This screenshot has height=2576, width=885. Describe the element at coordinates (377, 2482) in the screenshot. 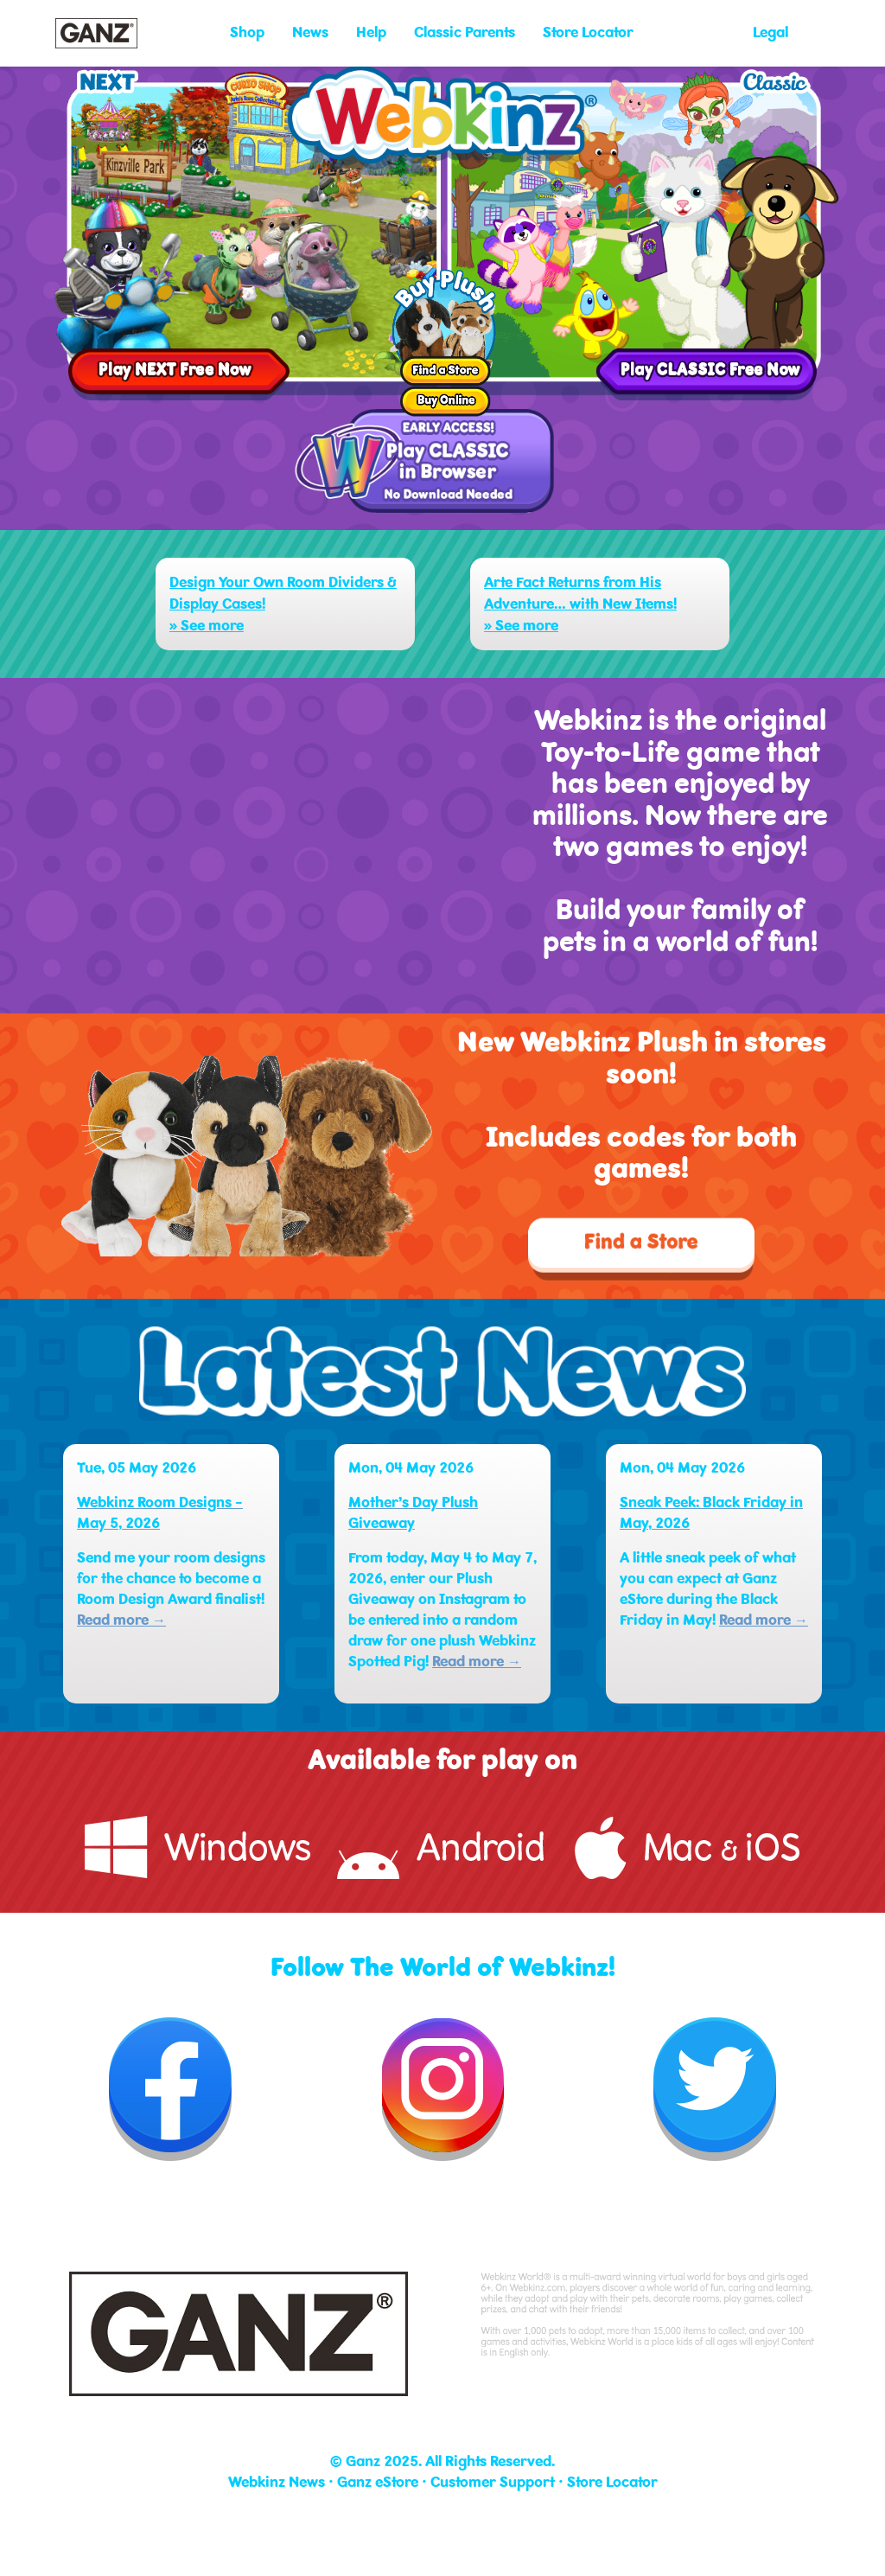

I see `Ganz eStore` at that location.